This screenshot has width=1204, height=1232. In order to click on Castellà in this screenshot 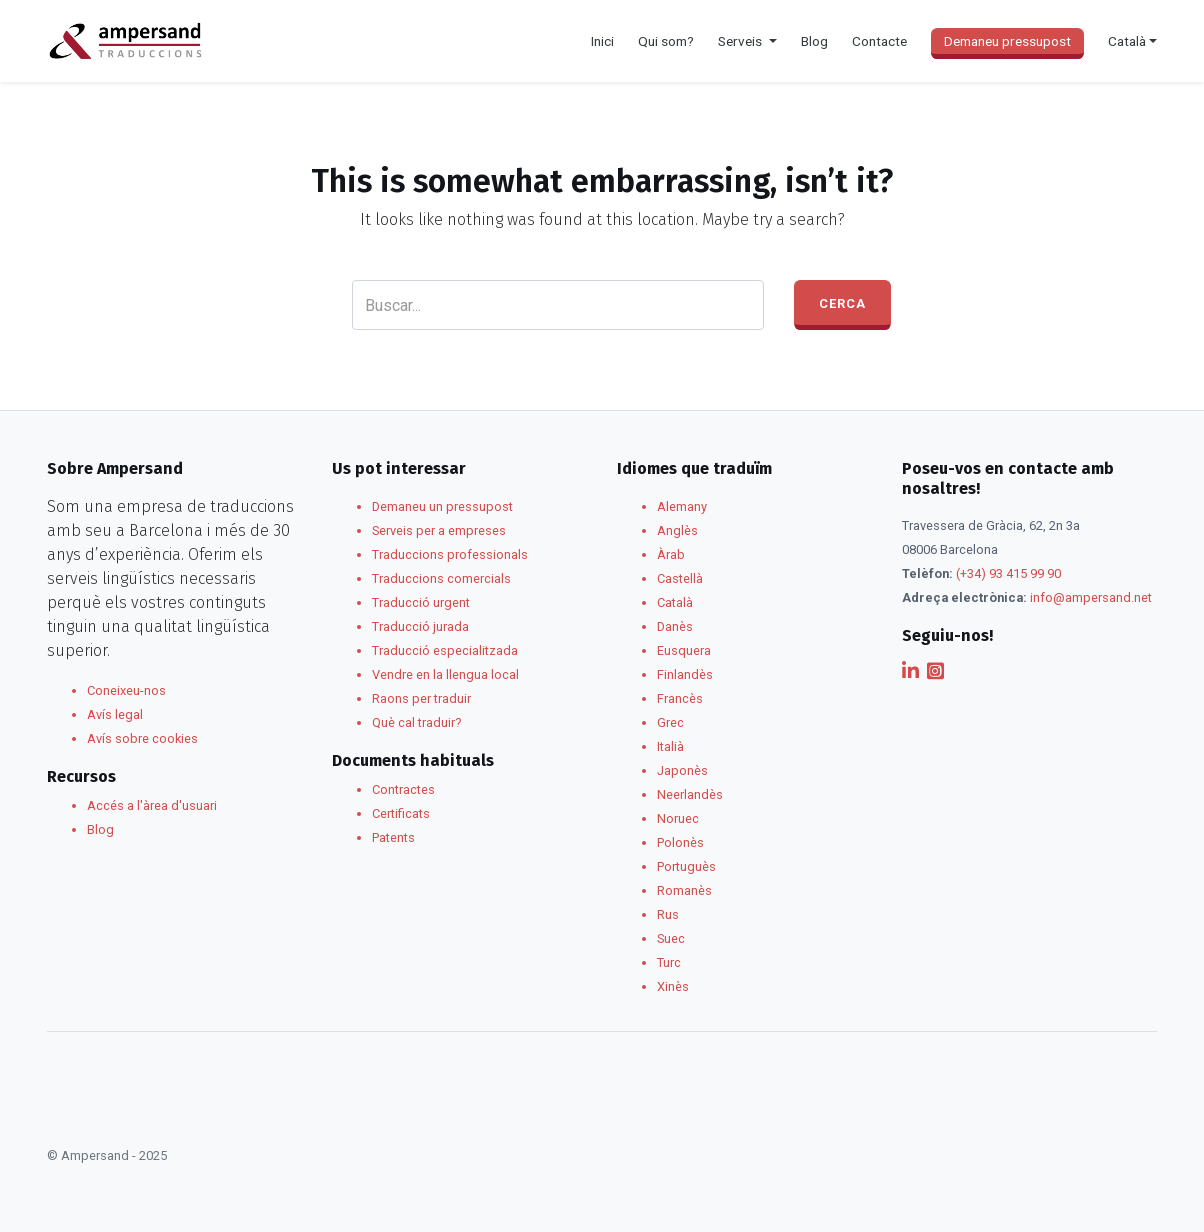, I will do `click(680, 578)`.